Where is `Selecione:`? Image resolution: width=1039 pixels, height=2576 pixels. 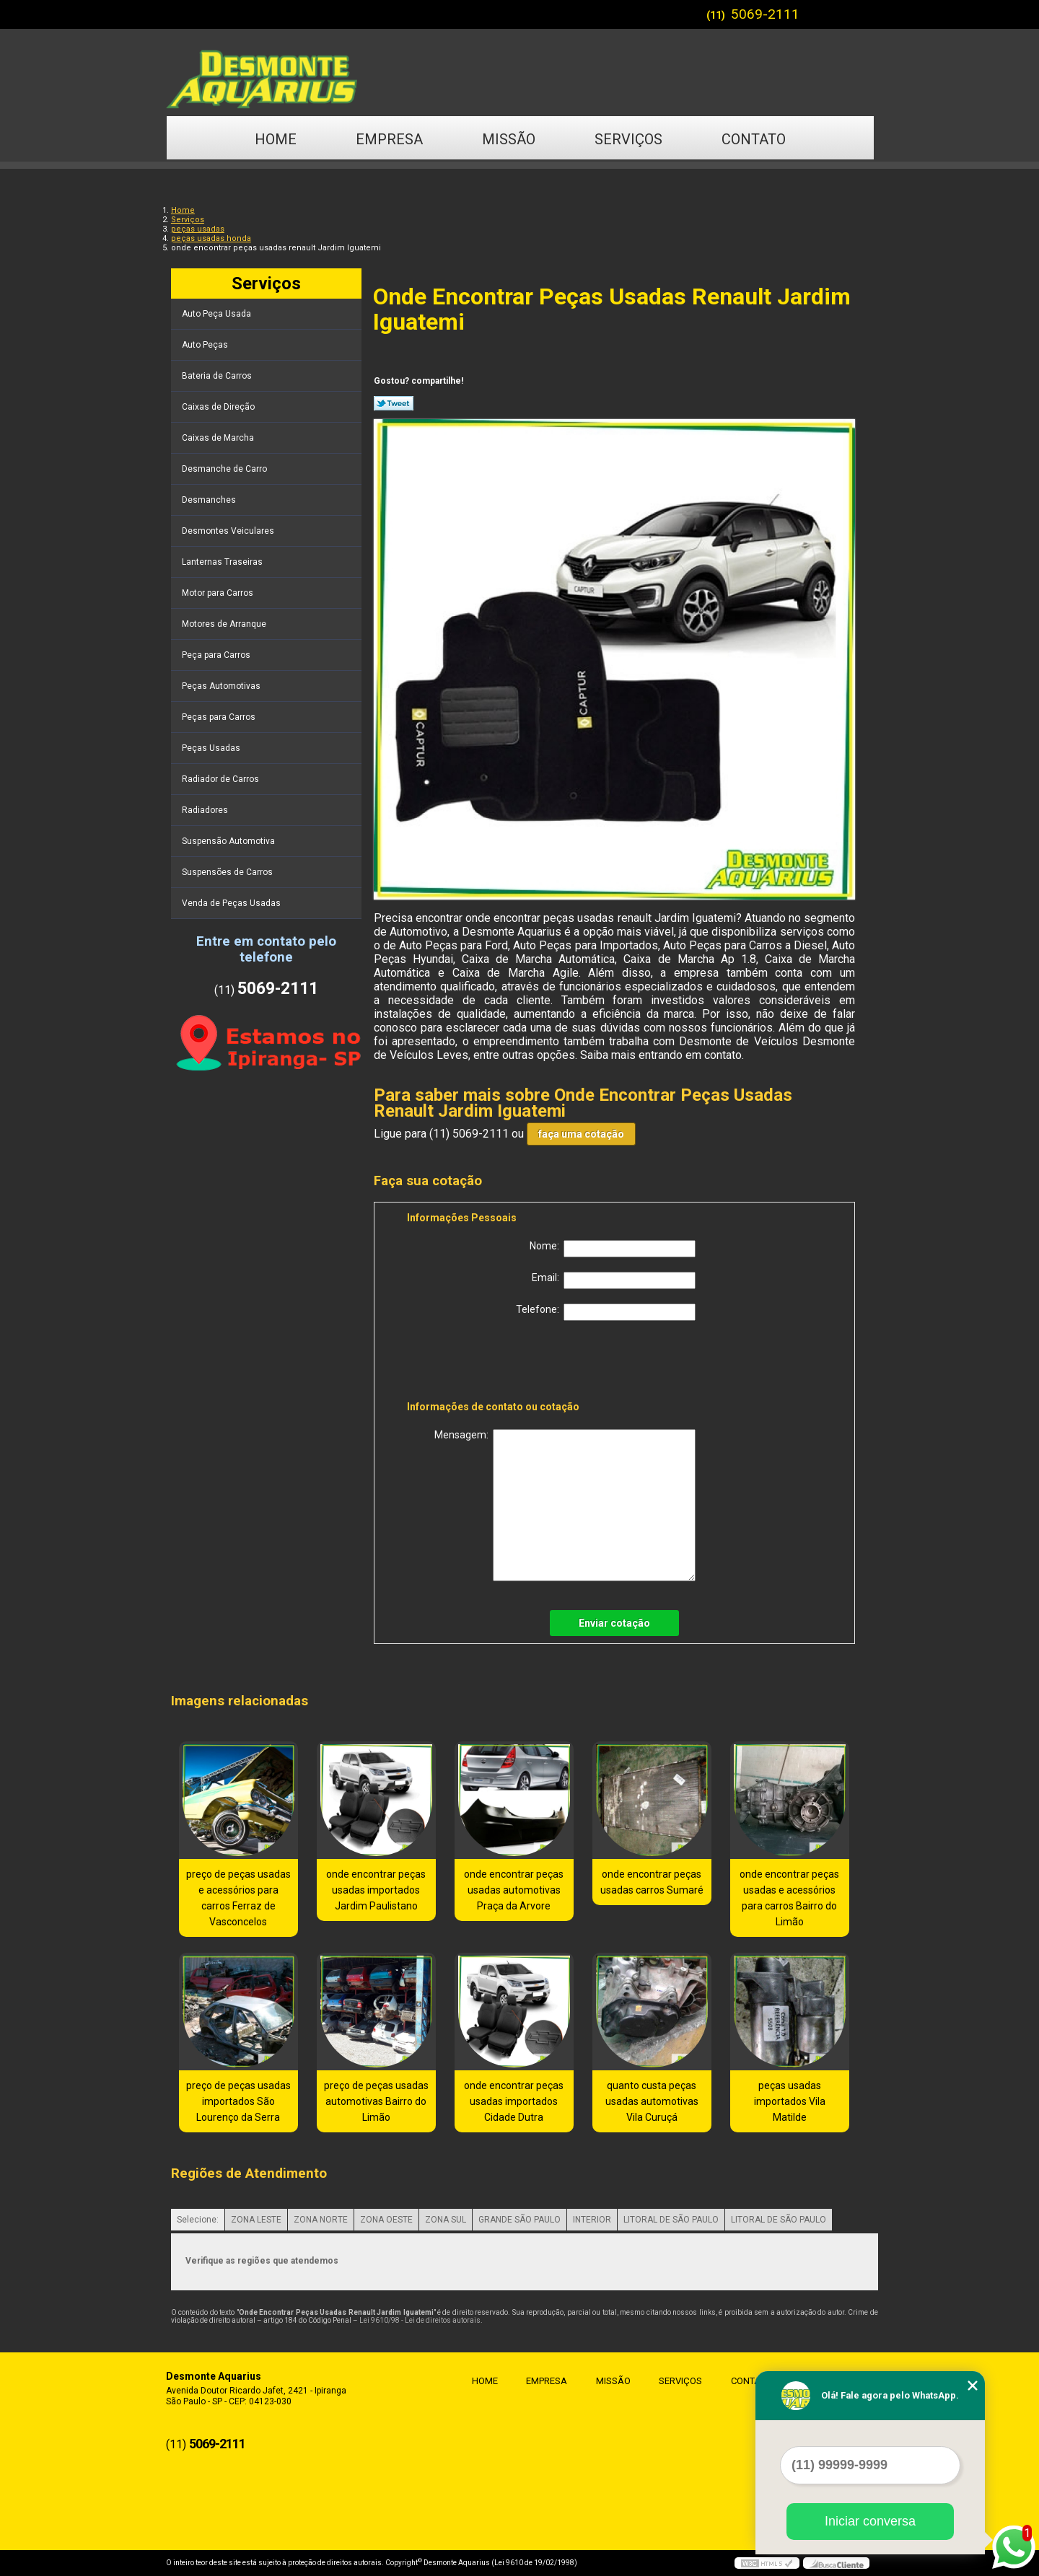 Selecione: is located at coordinates (198, 2220).